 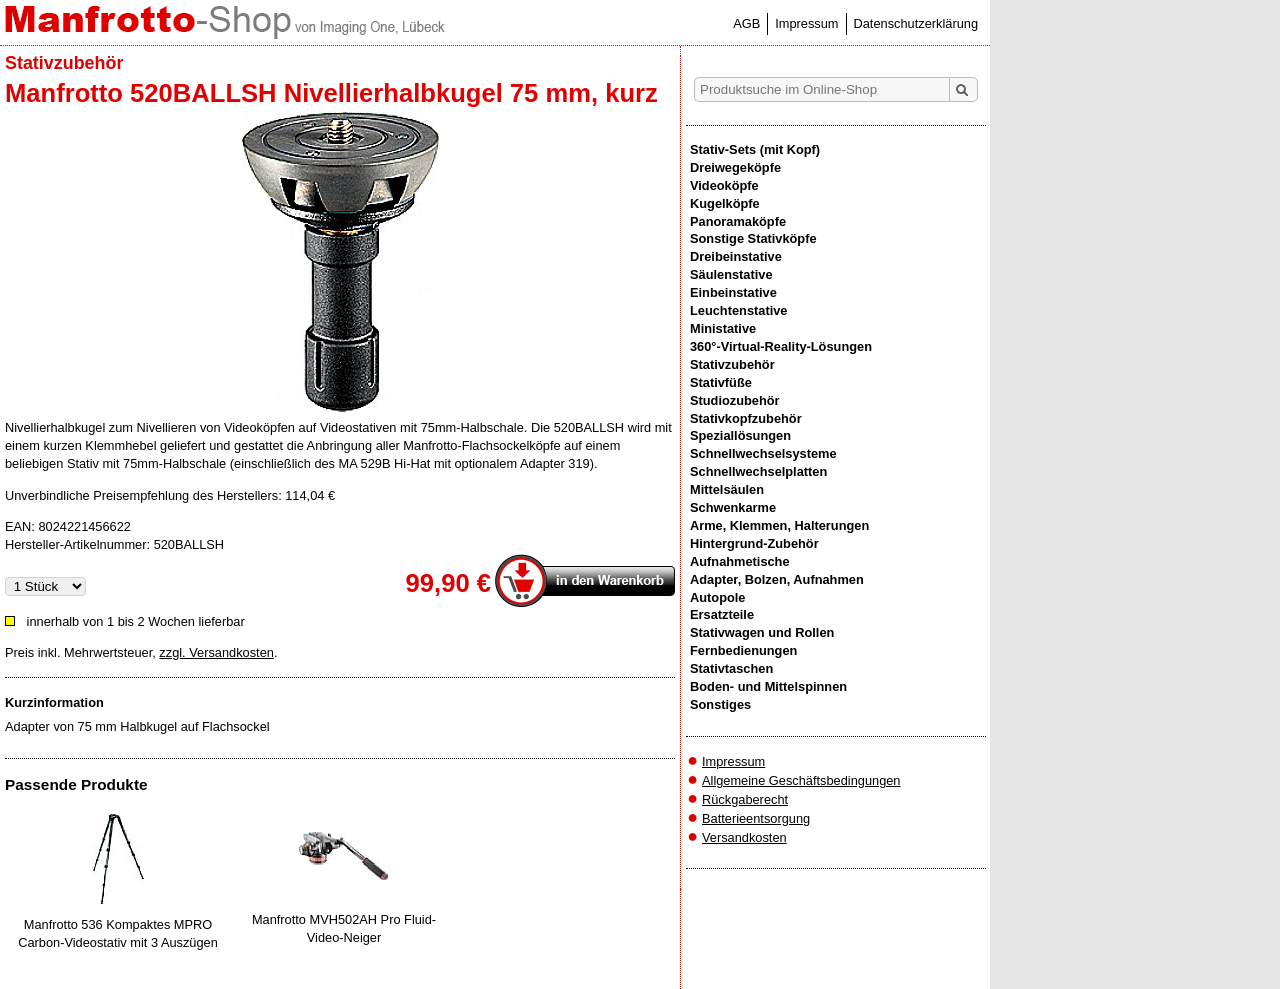 What do you see at coordinates (735, 400) in the screenshot?
I see `Studiozubehör` at bounding box center [735, 400].